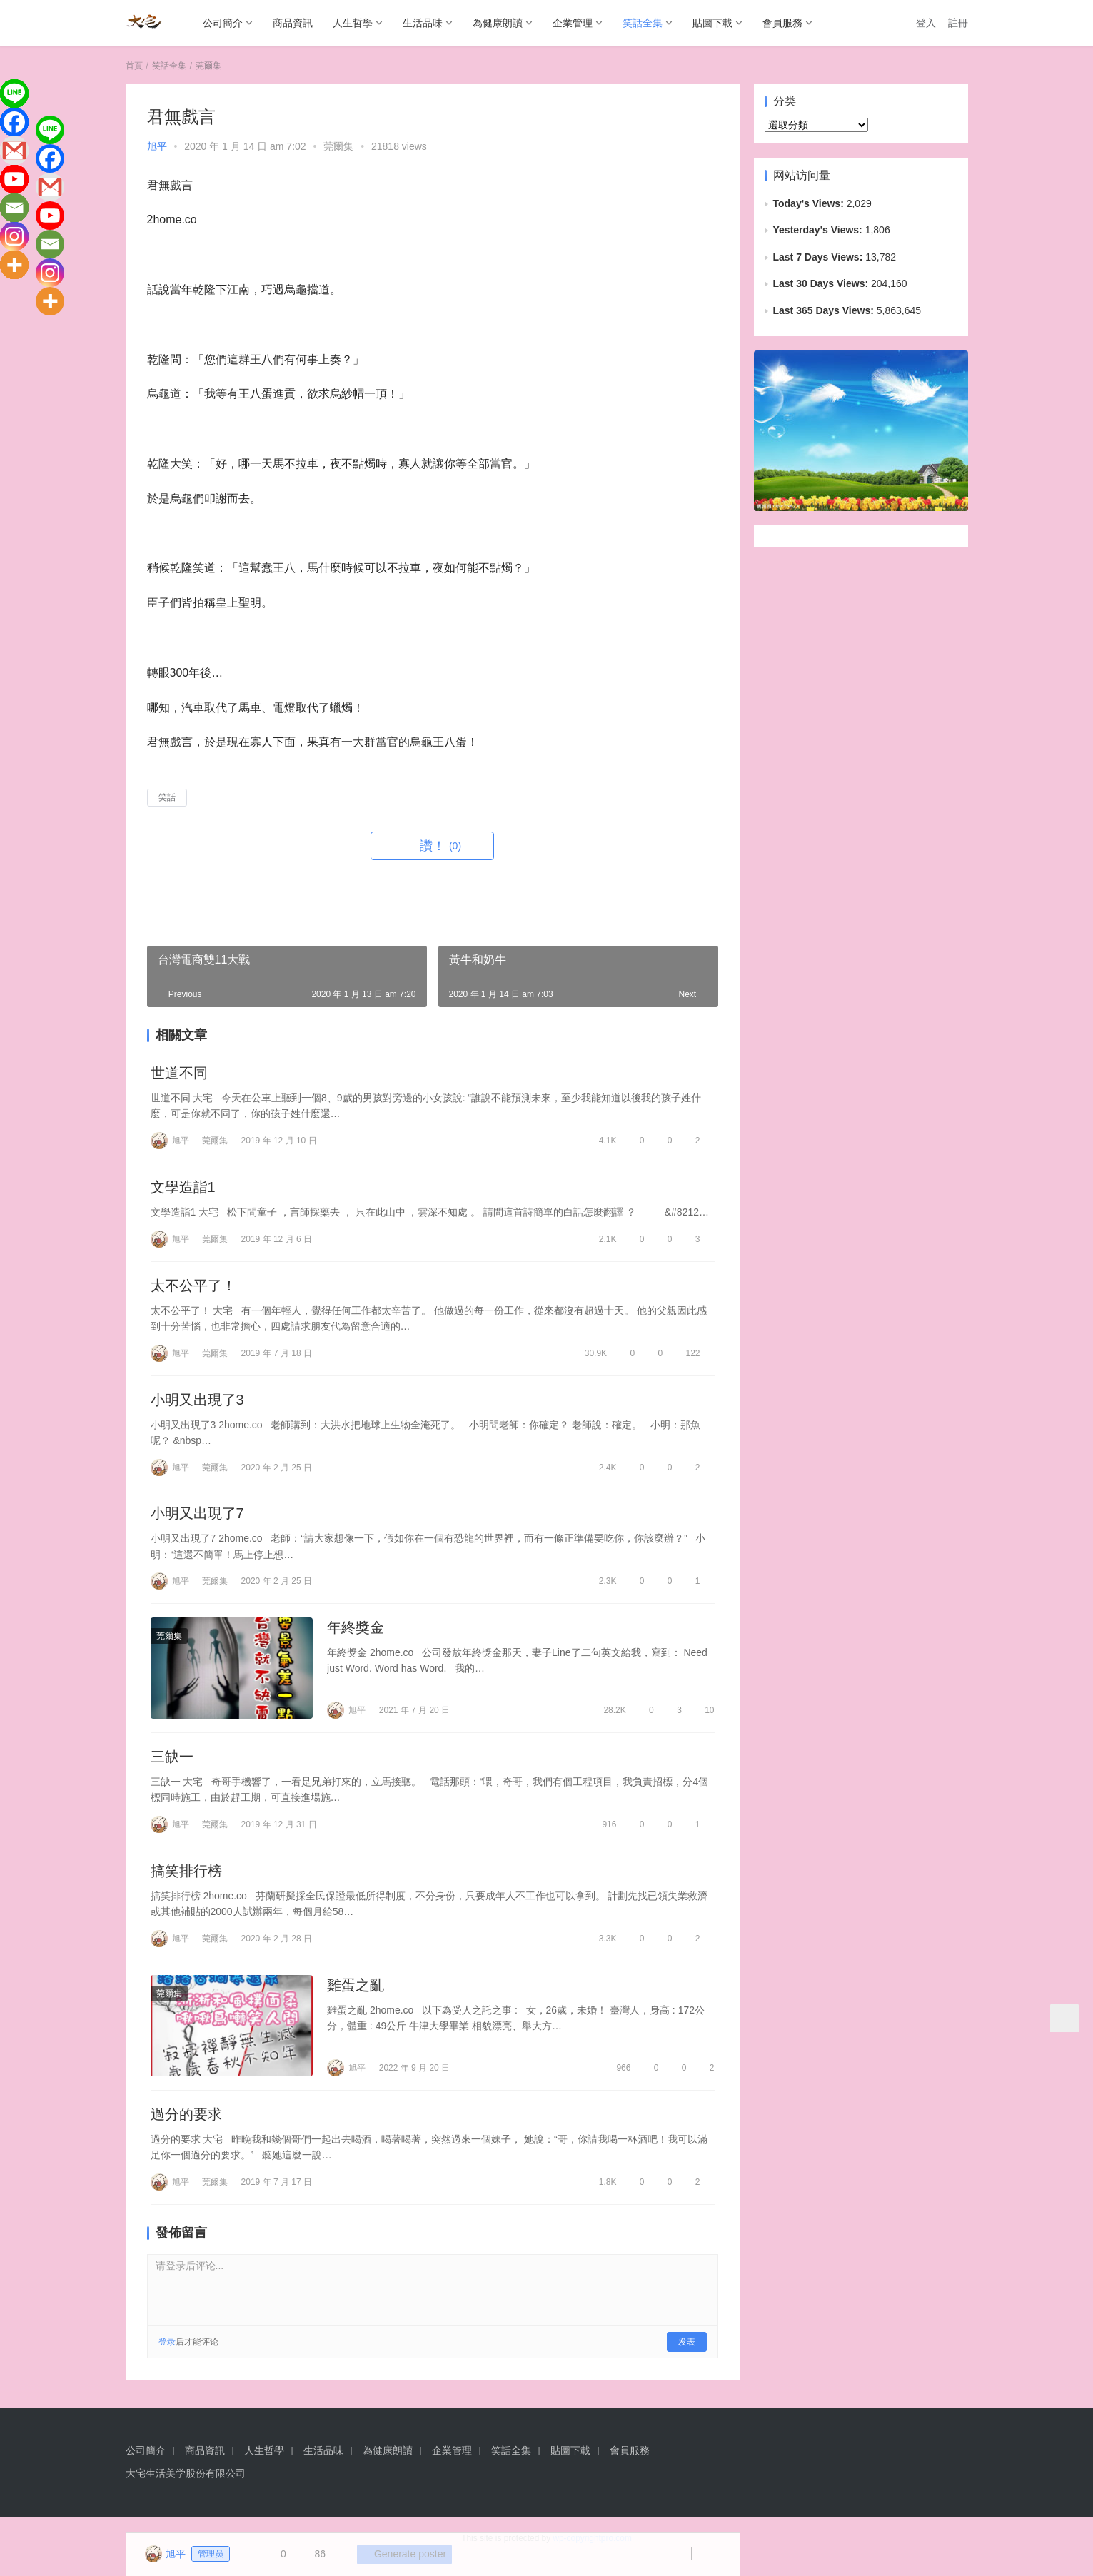  What do you see at coordinates (186, 2129) in the screenshot?
I see `過分的要求` at bounding box center [186, 2129].